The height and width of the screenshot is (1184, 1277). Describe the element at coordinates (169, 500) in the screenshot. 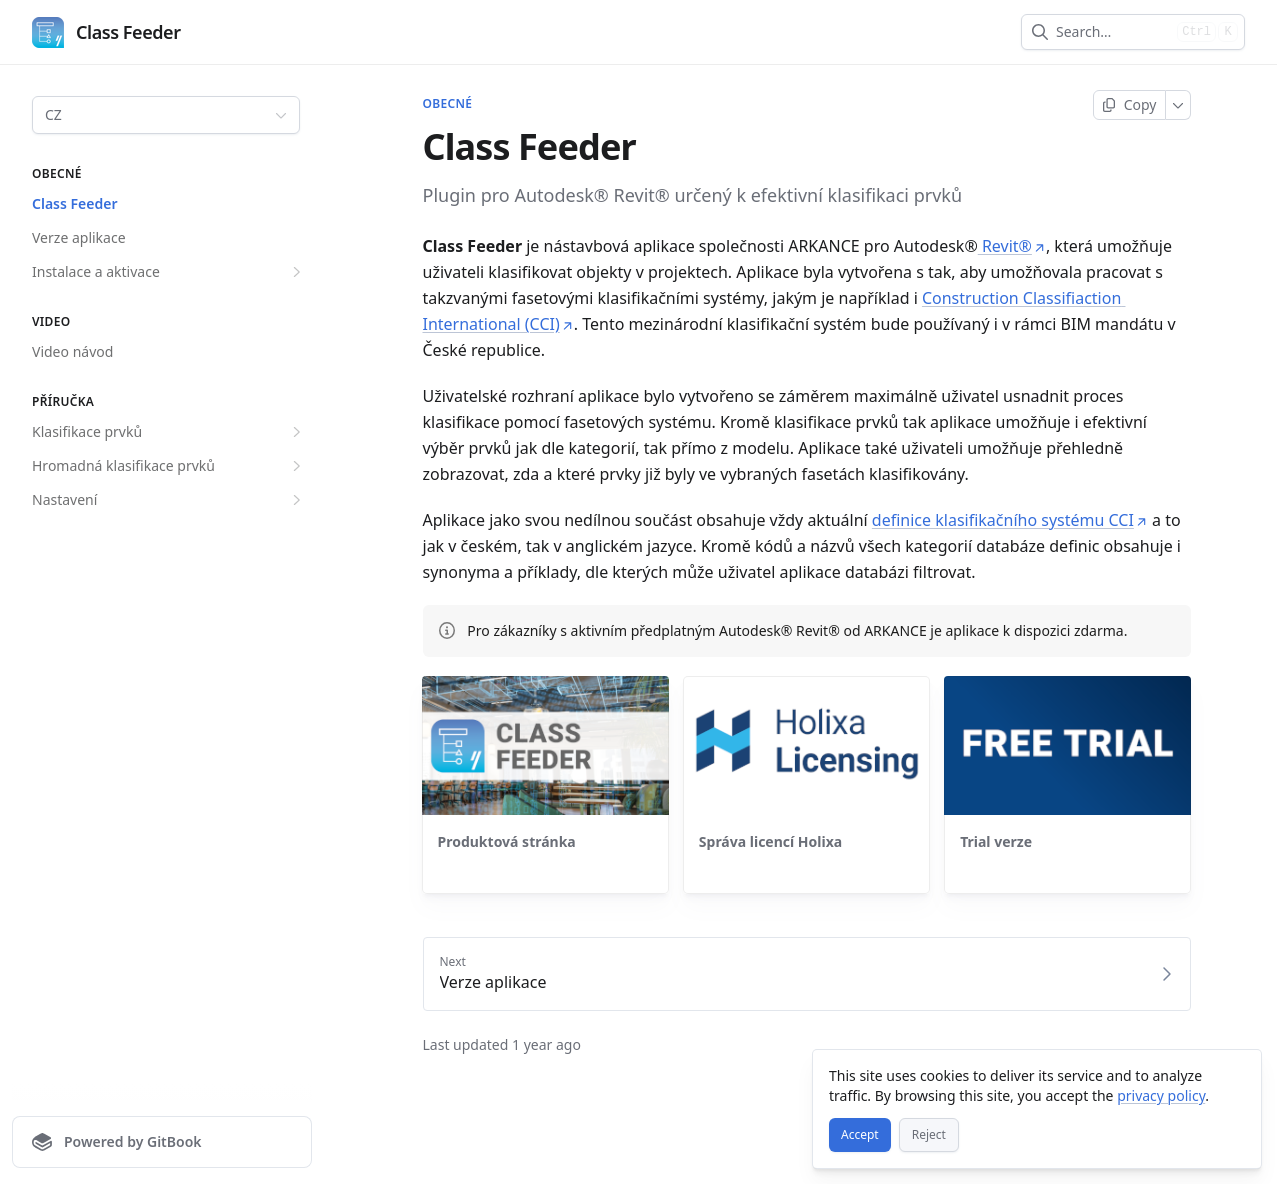

I see `Nastavení` at that location.